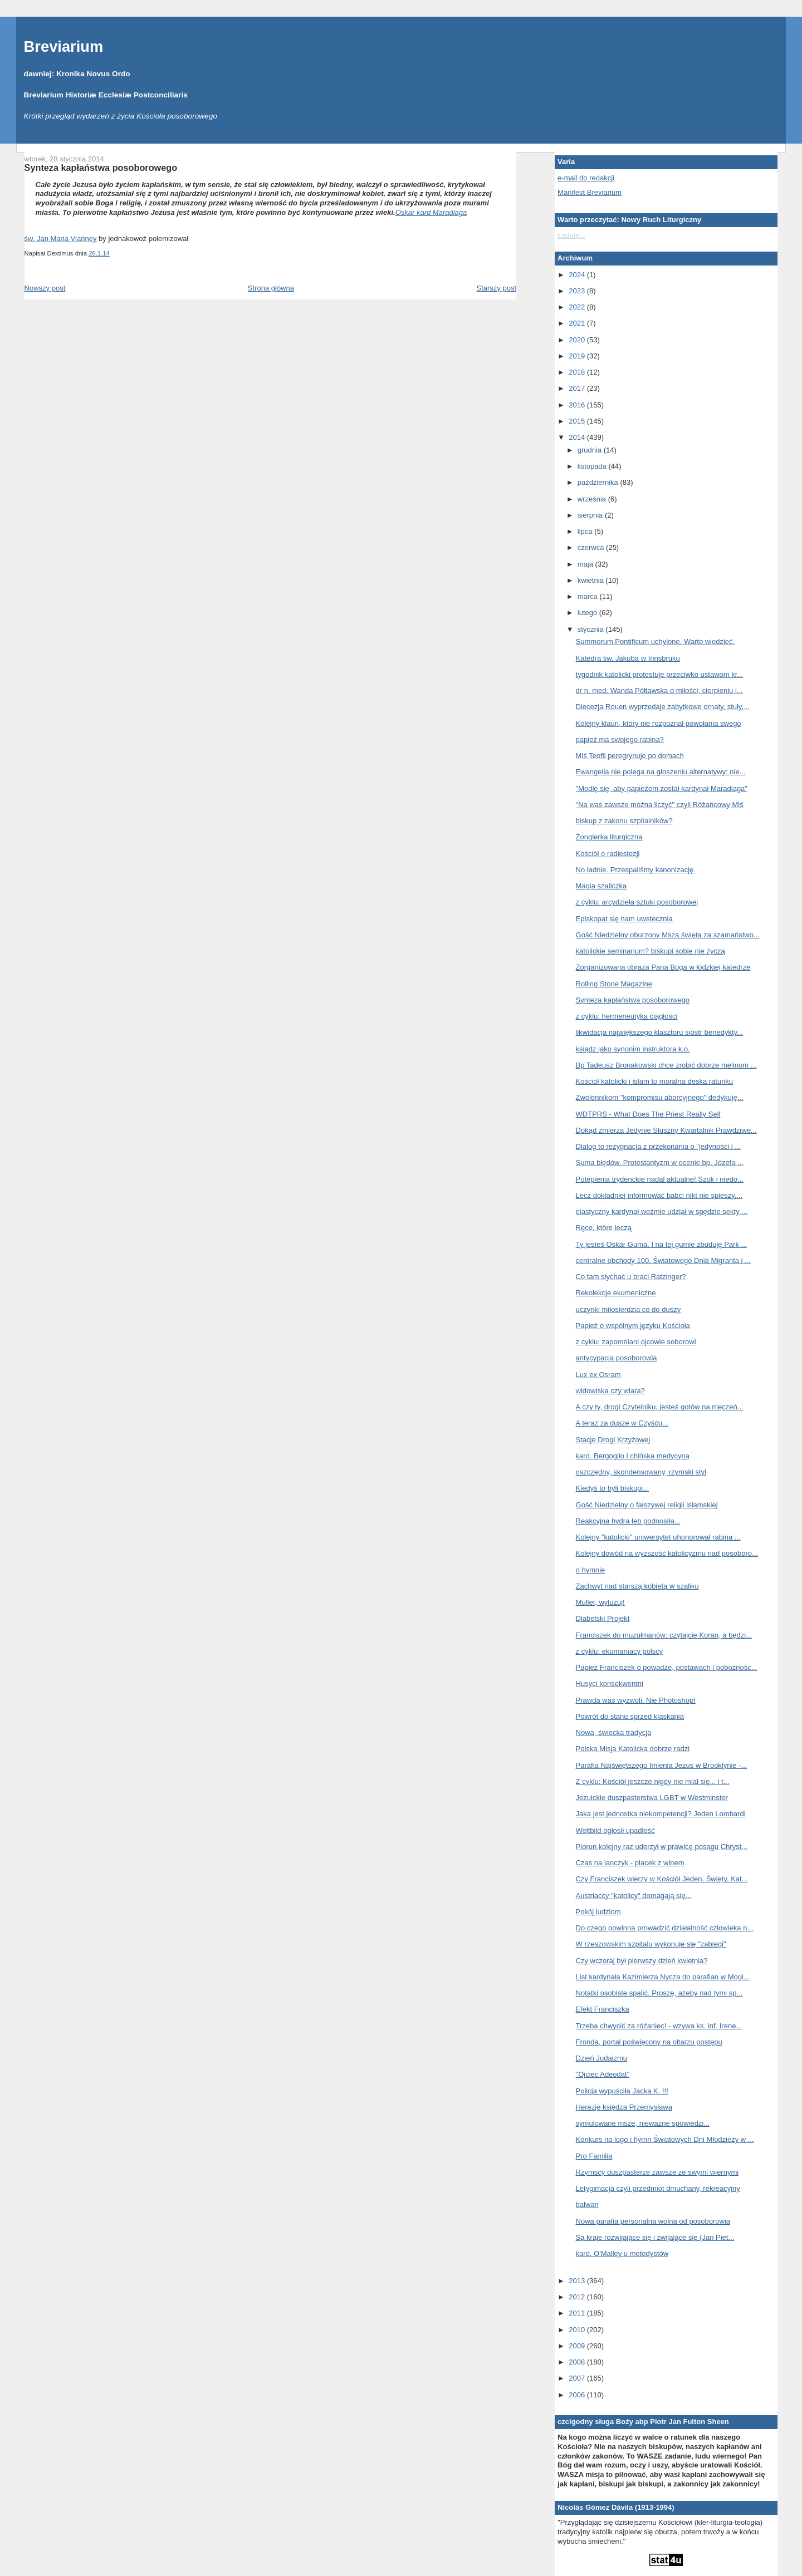  What do you see at coordinates (641, 1472) in the screenshot?
I see `oszczędny, skondensowany, rzymski styl` at bounding box center [641, 1472].